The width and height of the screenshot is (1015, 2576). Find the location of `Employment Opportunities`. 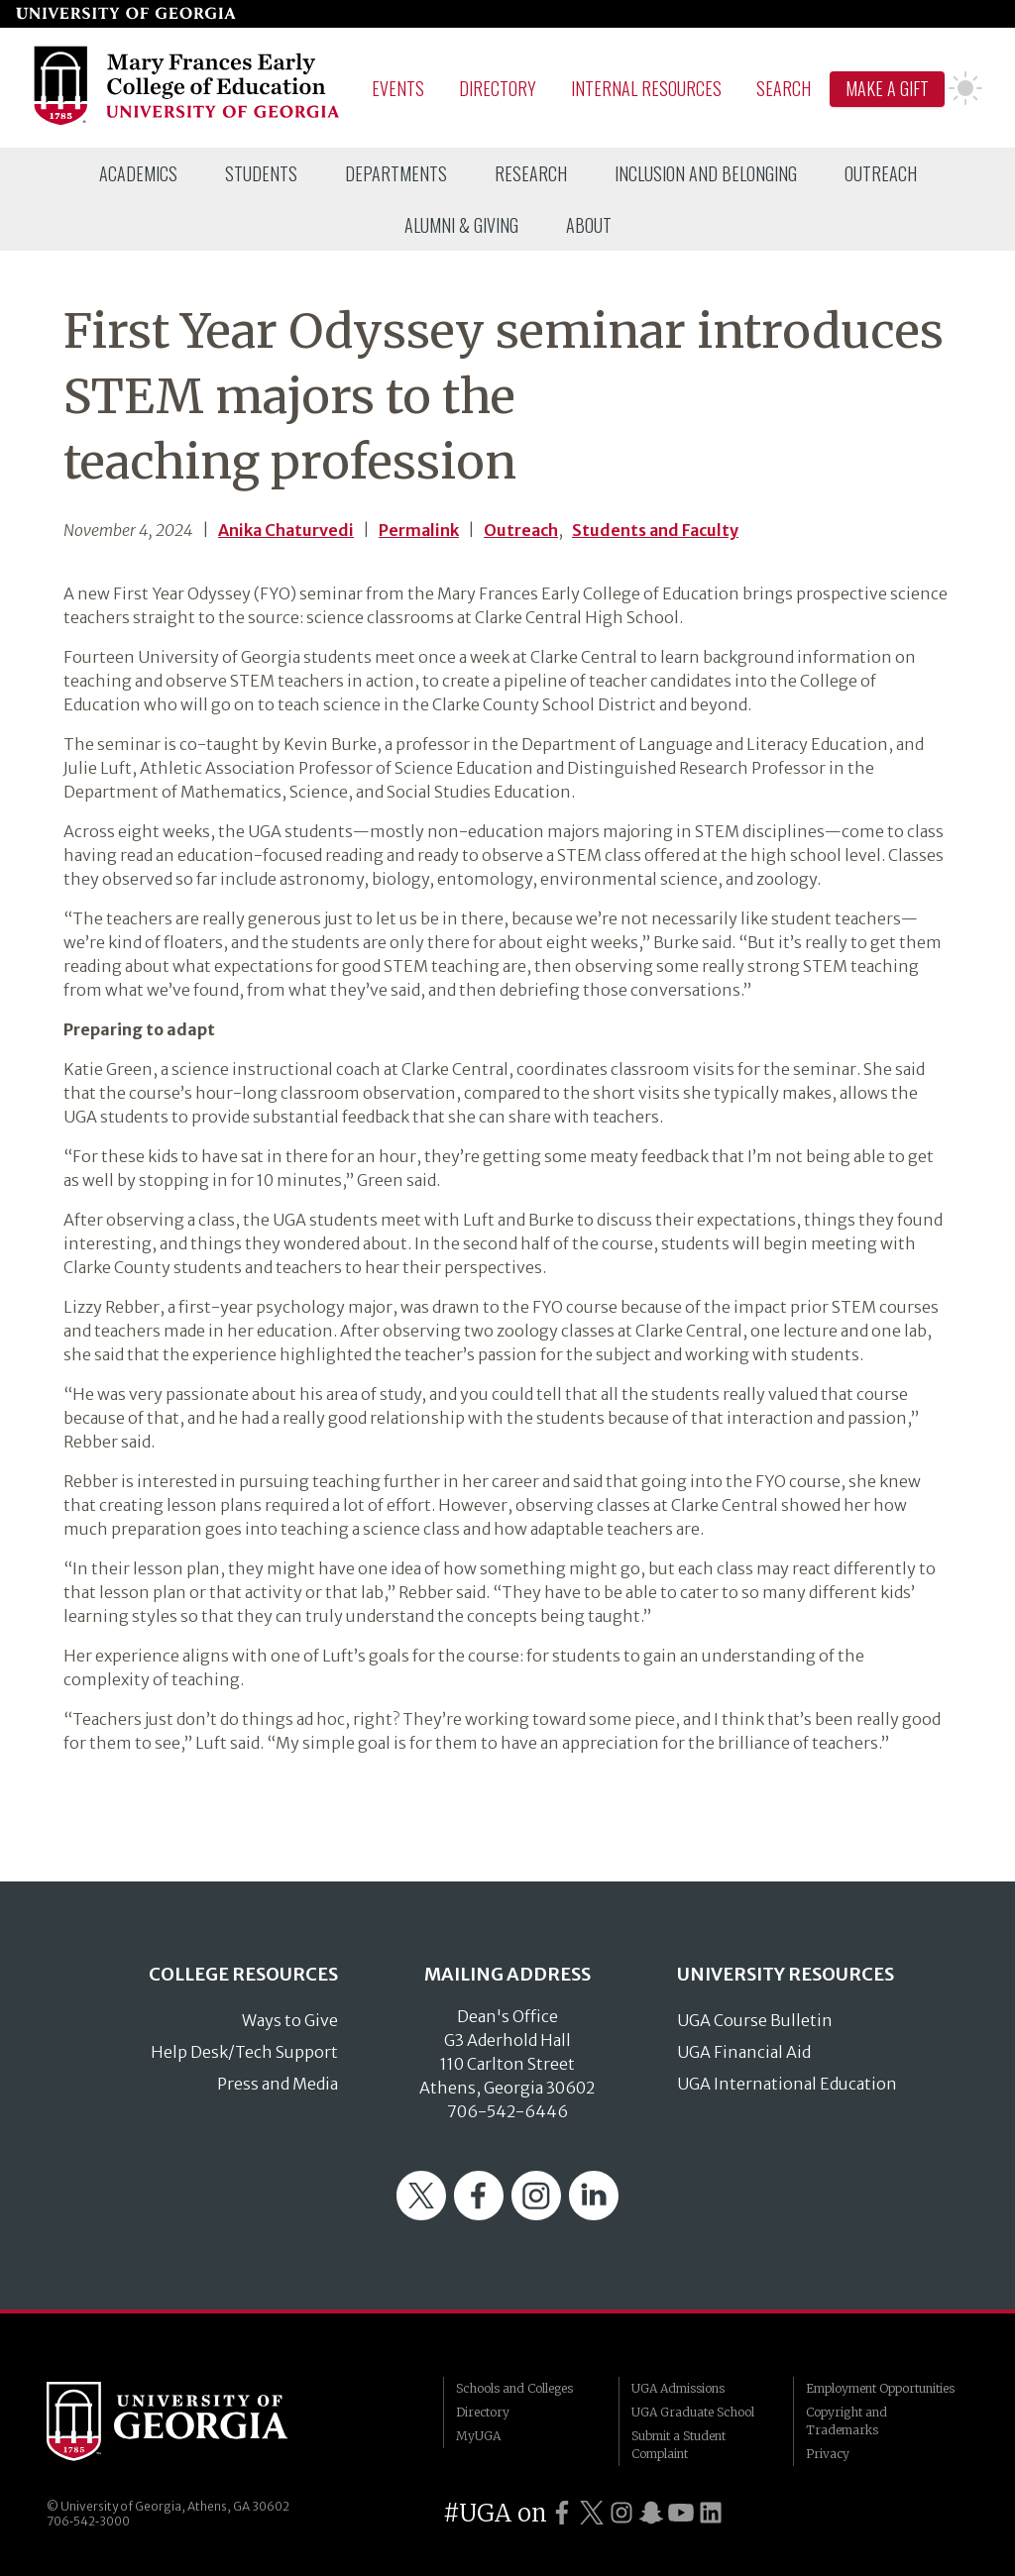

Employment Opportunities is located at coordinates (880, 2388).